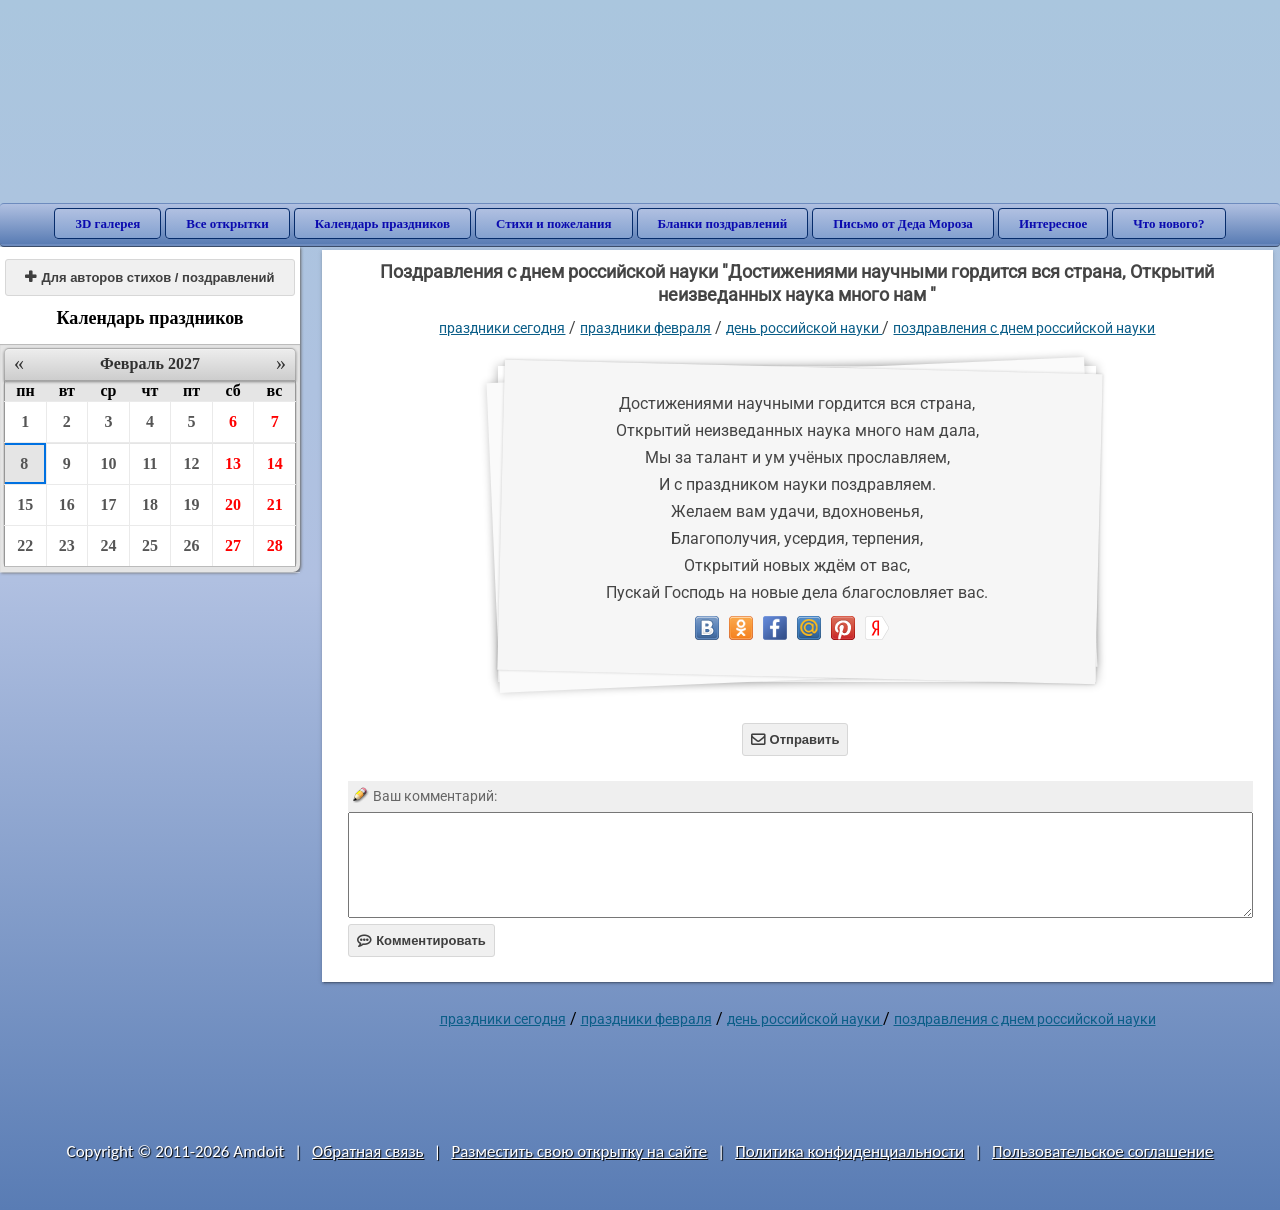  I want to click on 12, so click(192, 463).